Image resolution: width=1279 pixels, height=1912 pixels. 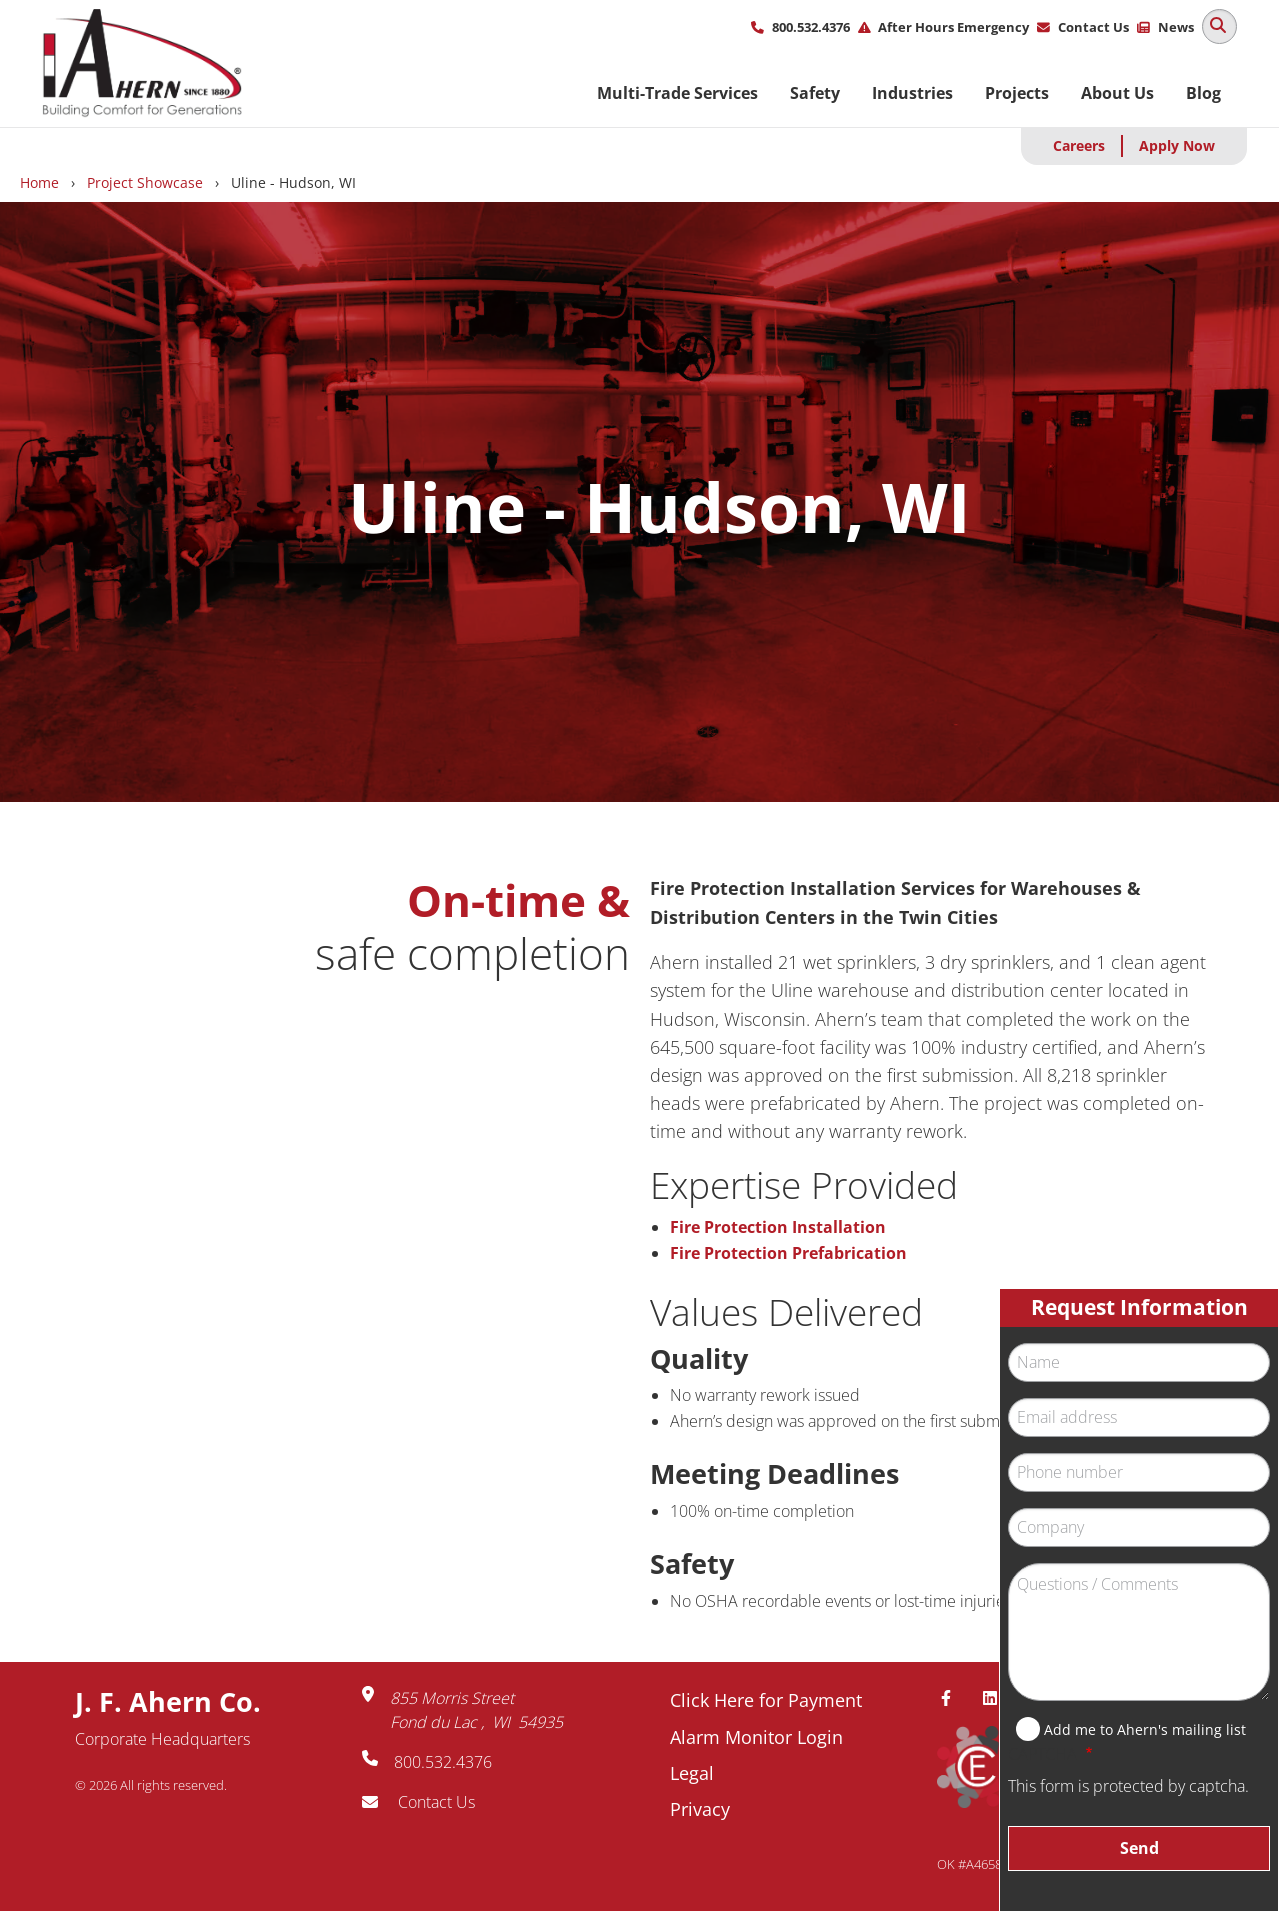 What do you see at coordinates (1176, 27) in the screenshot?
I see `News` at bounding box center [1176, 27].